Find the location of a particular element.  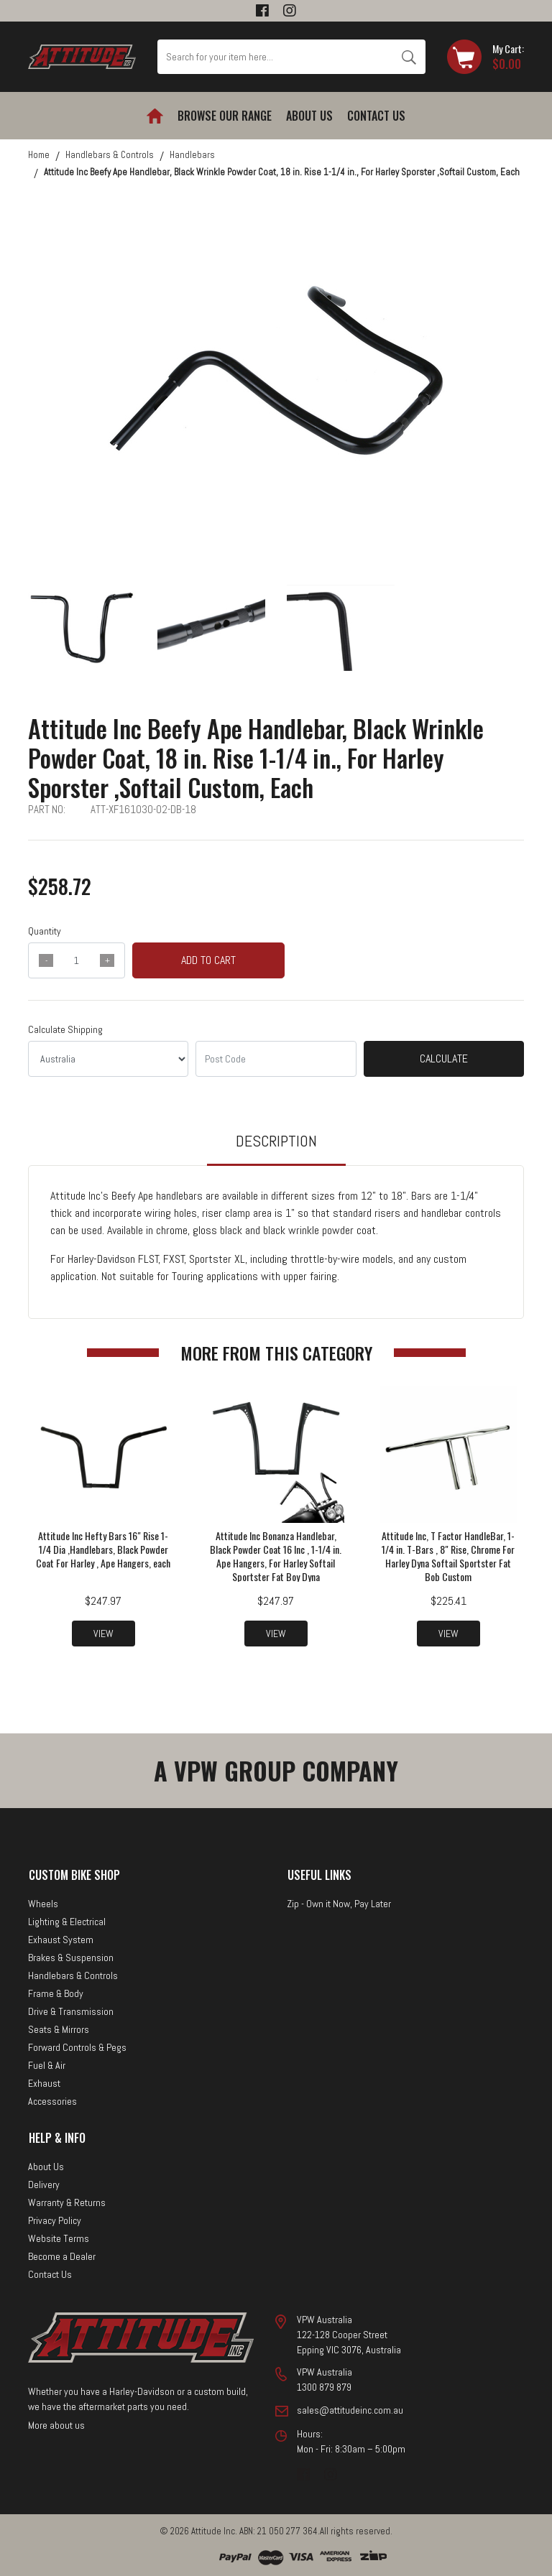

[Post code] is located at coordinates (276, 1059).